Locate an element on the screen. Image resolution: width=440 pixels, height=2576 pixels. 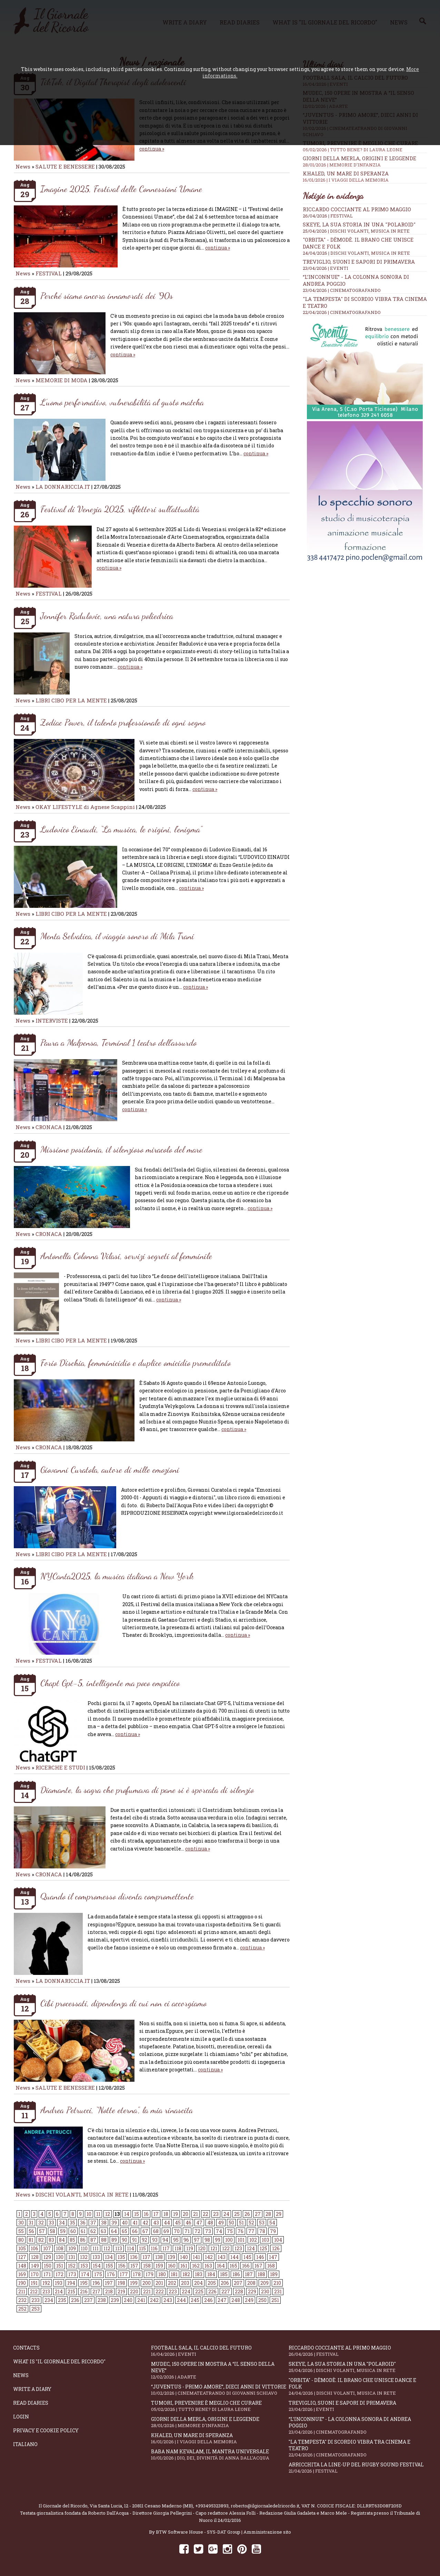
129 is located at coordinates (47, 2257).